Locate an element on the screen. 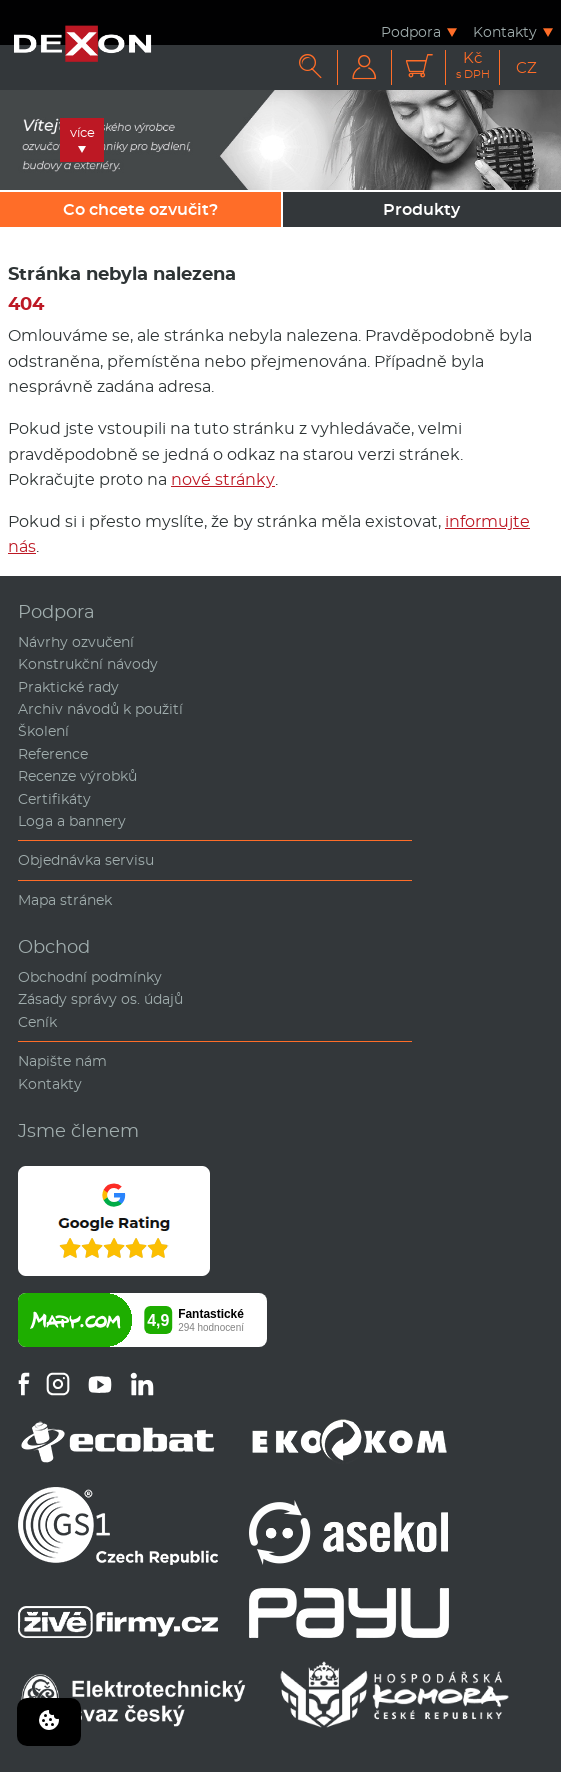 The width and height of the screenshot is (561, 1772). Reference is located at coordinates (53, 754).